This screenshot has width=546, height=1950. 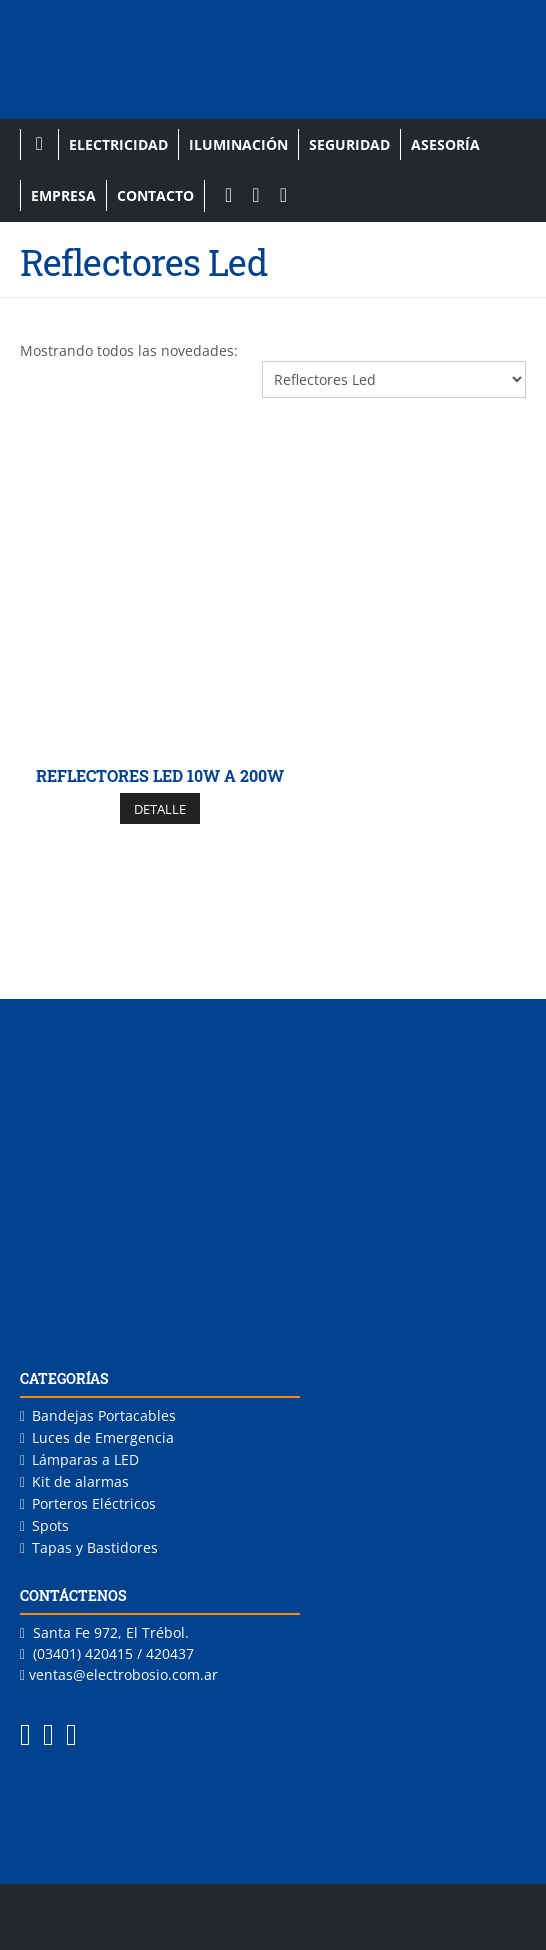 I want to click on Empresa, so click(x=63, y=195).